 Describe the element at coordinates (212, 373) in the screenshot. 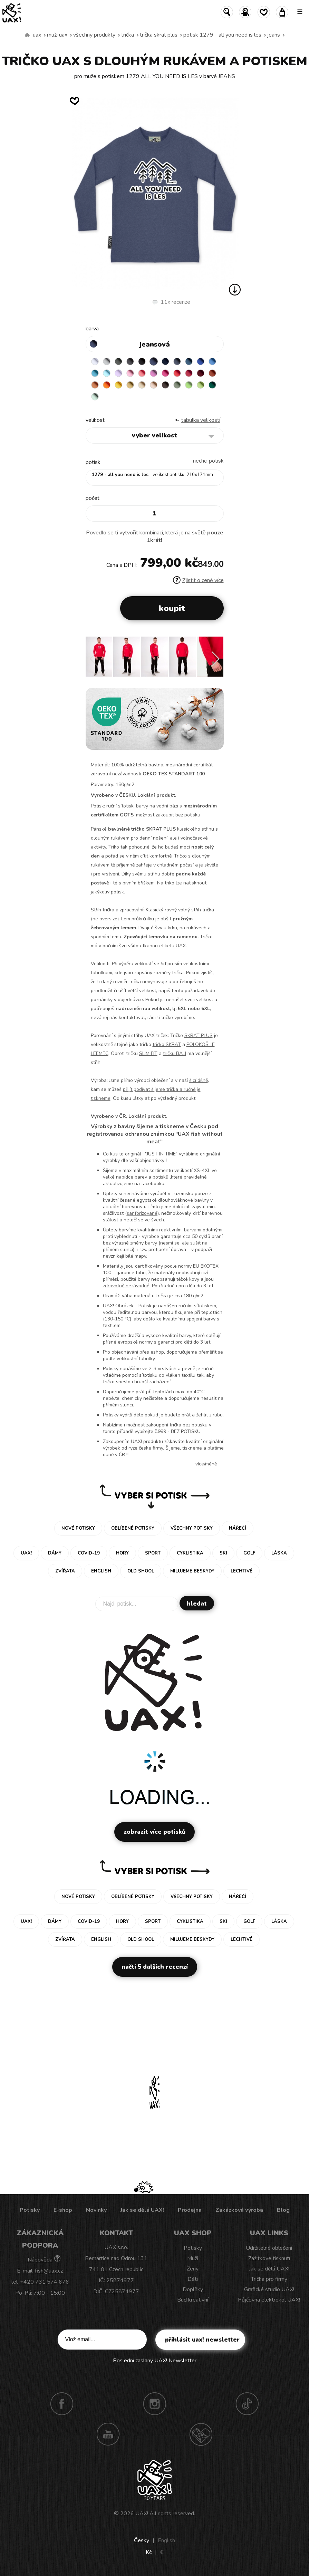

I see `TERRA` at that location.